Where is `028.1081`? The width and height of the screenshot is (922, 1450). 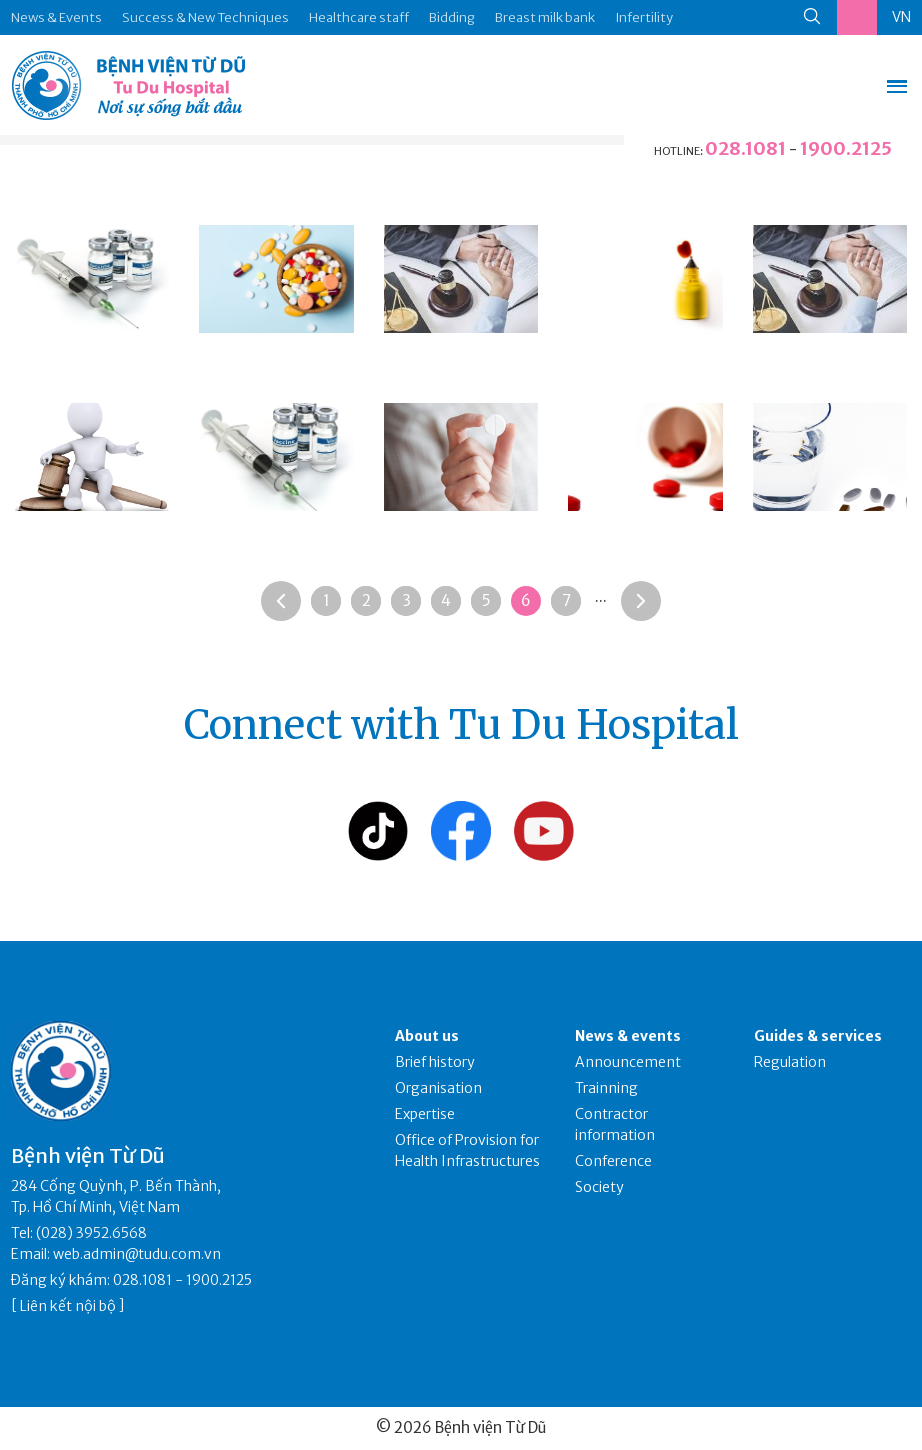 028.1081 is located at coordinates (745, 148).